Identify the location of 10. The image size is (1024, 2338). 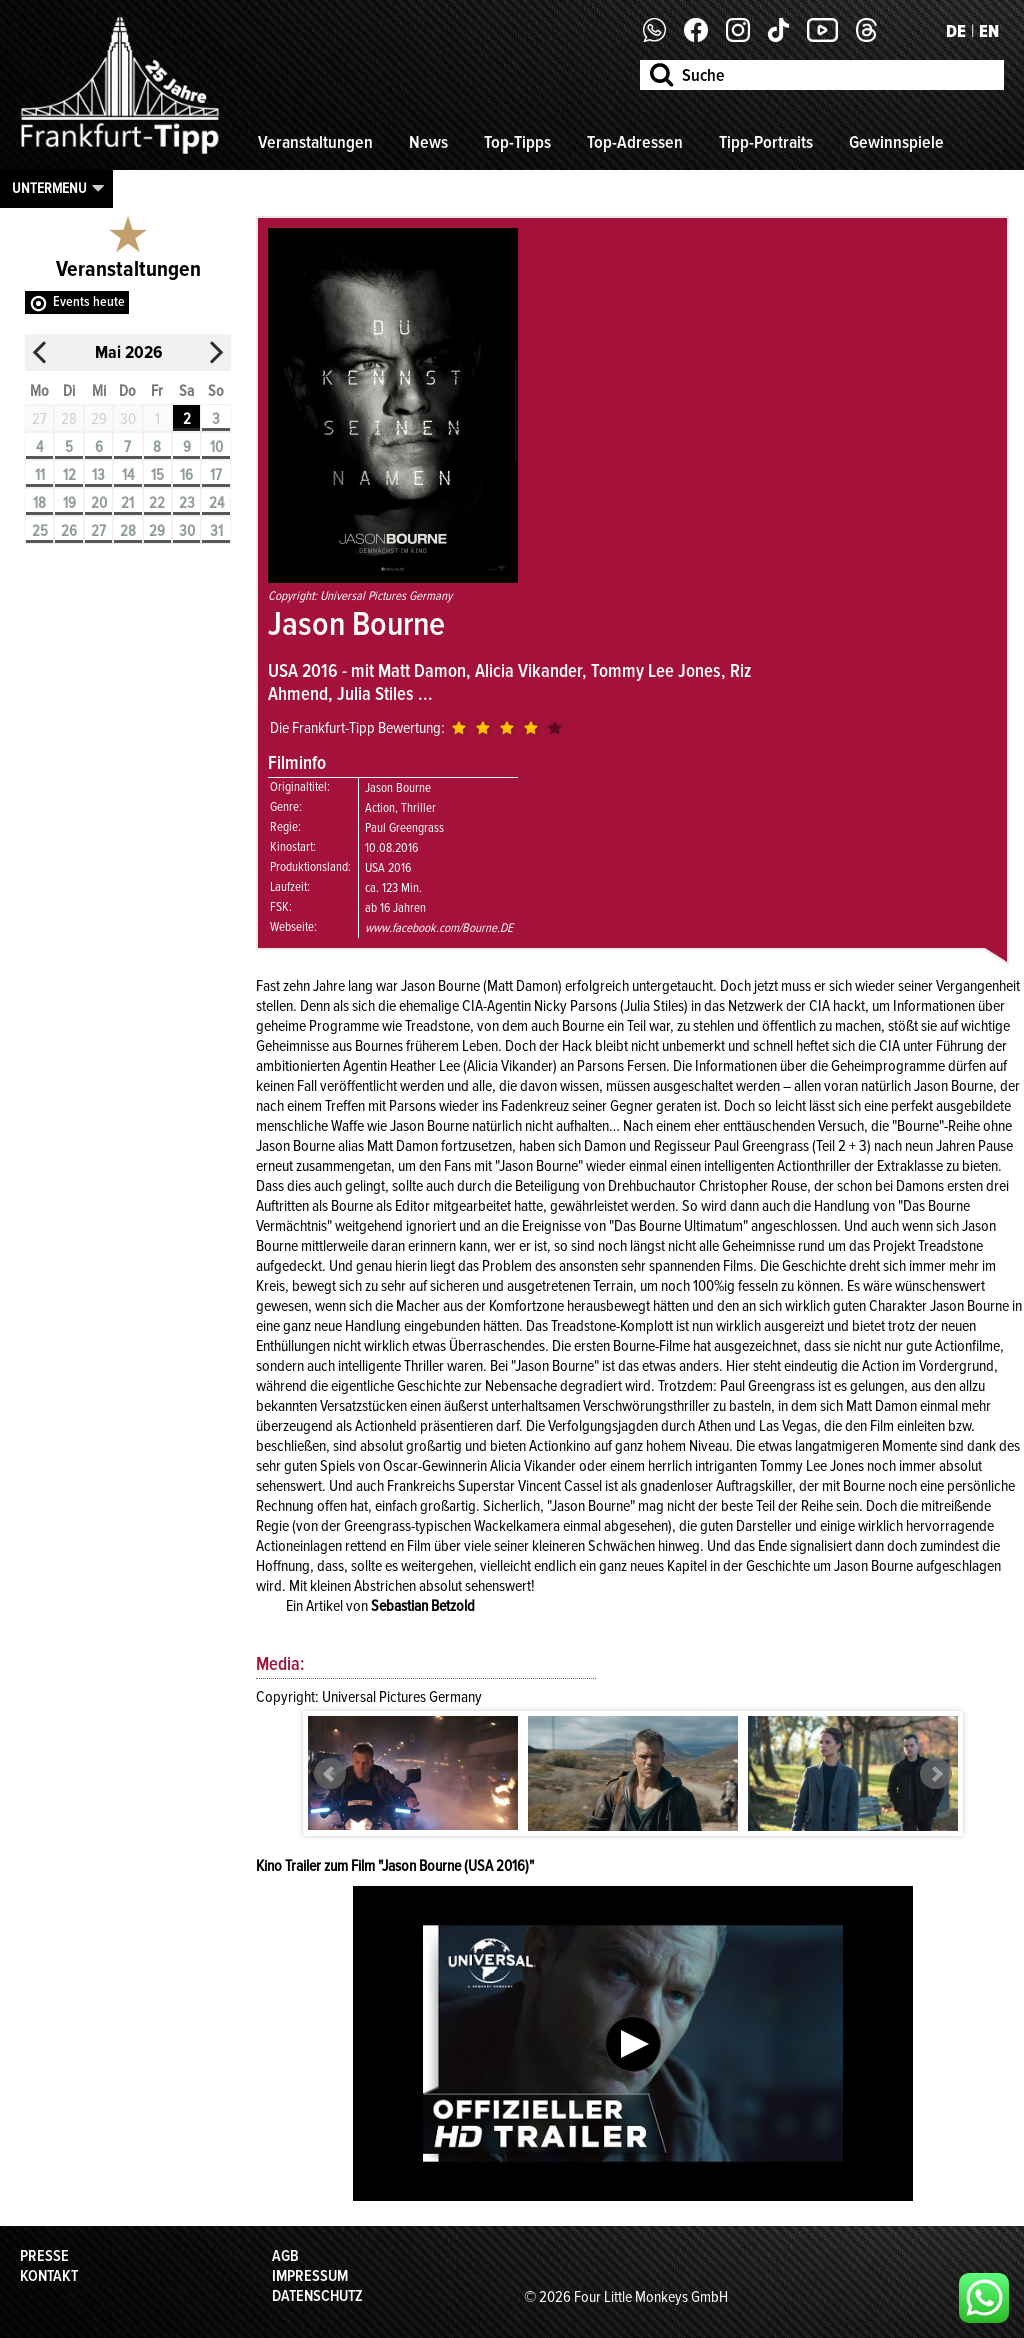
(216, 447).